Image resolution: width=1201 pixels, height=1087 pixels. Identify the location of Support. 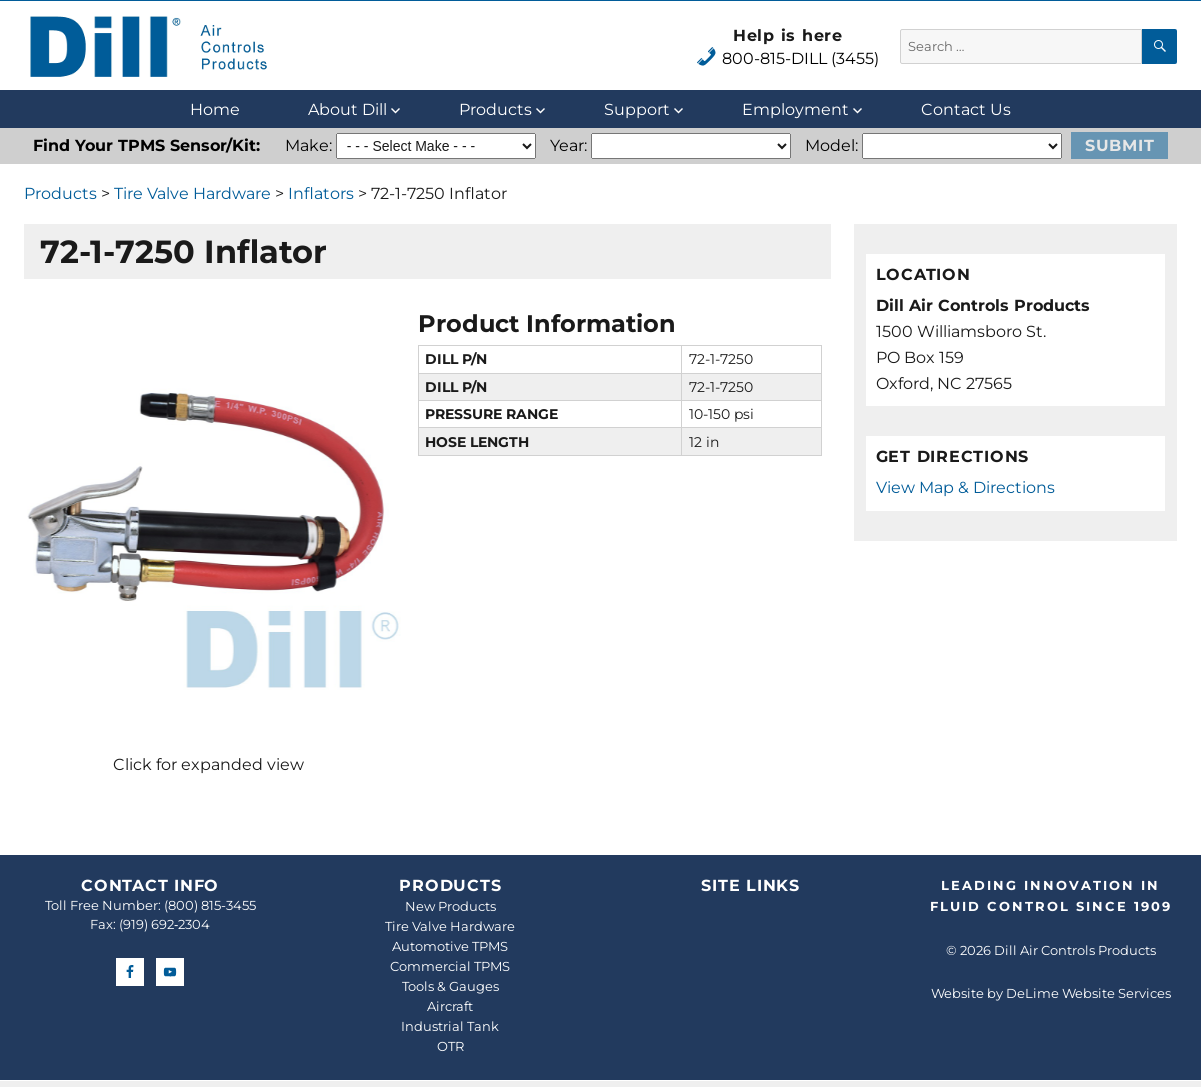
(637, 109).